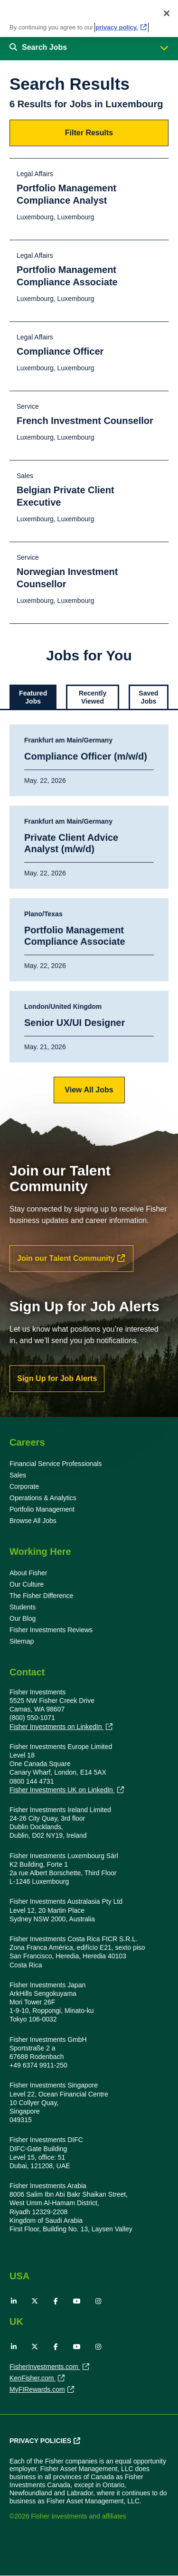 The width and height of the screenshot is (178, 2576). I want to click on Privacy Policies, so click(40, 2440).